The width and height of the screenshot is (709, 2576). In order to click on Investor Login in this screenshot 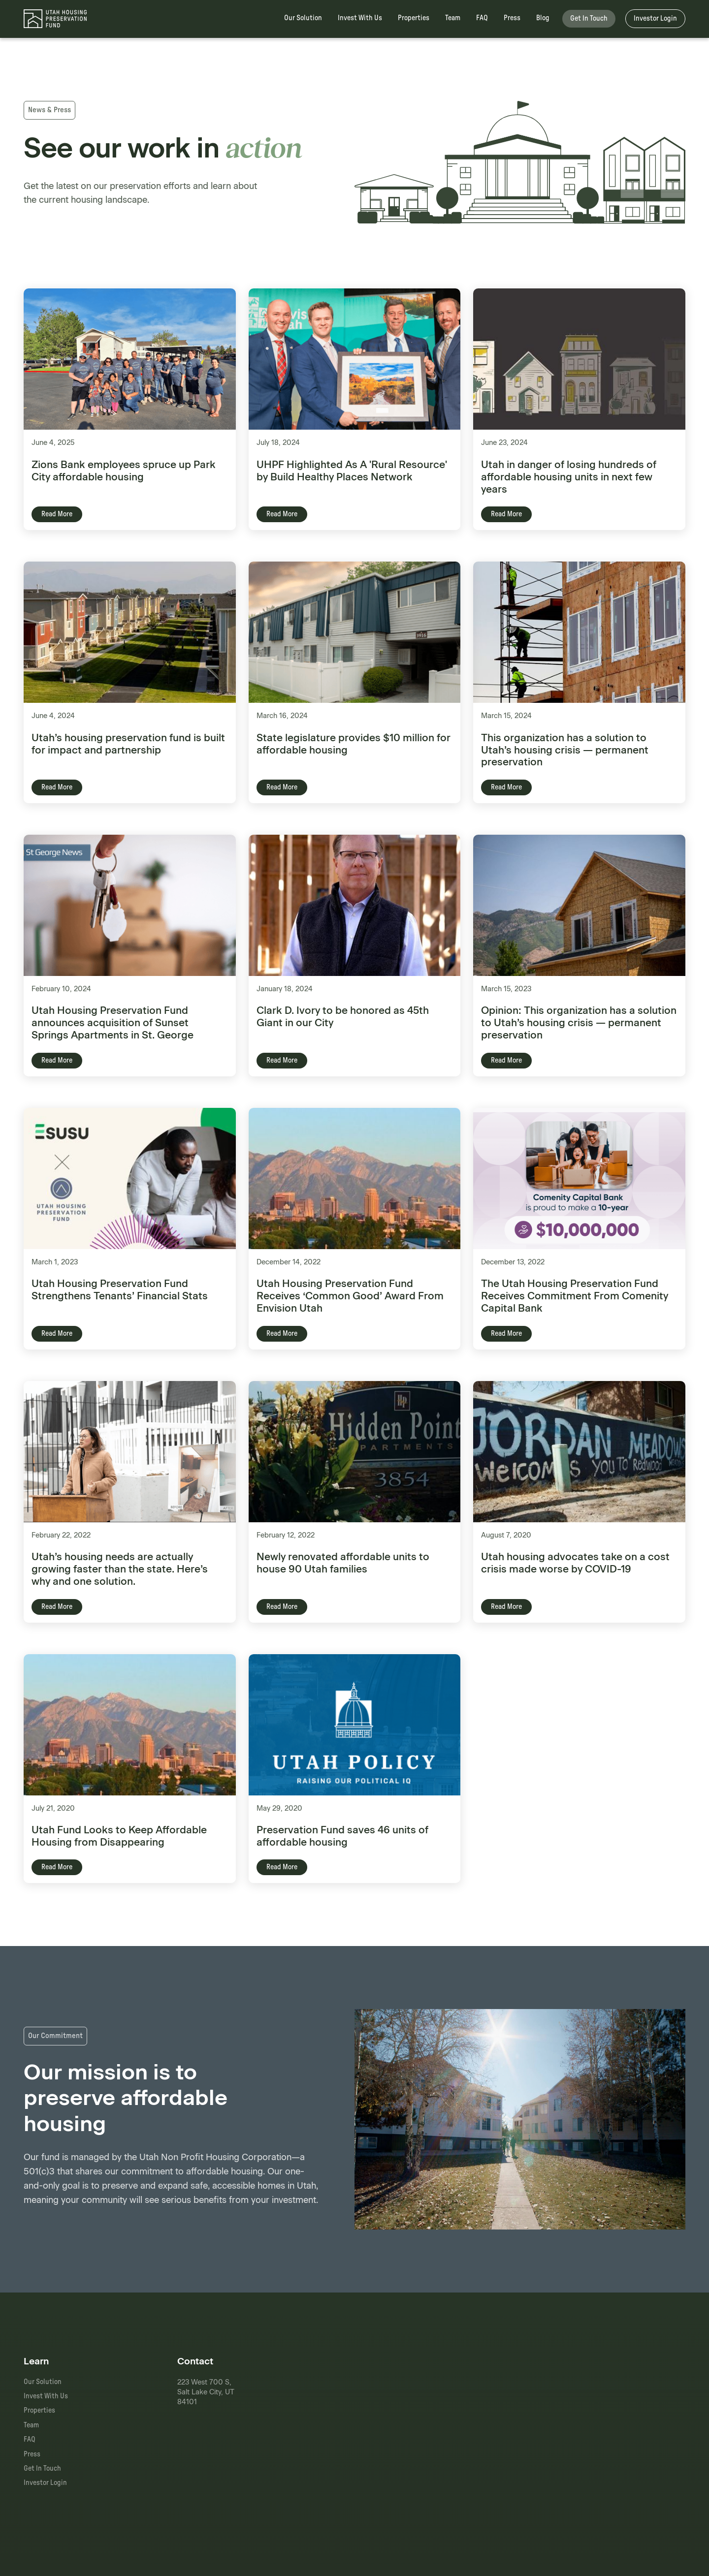, I will do `click(655, 18)`.